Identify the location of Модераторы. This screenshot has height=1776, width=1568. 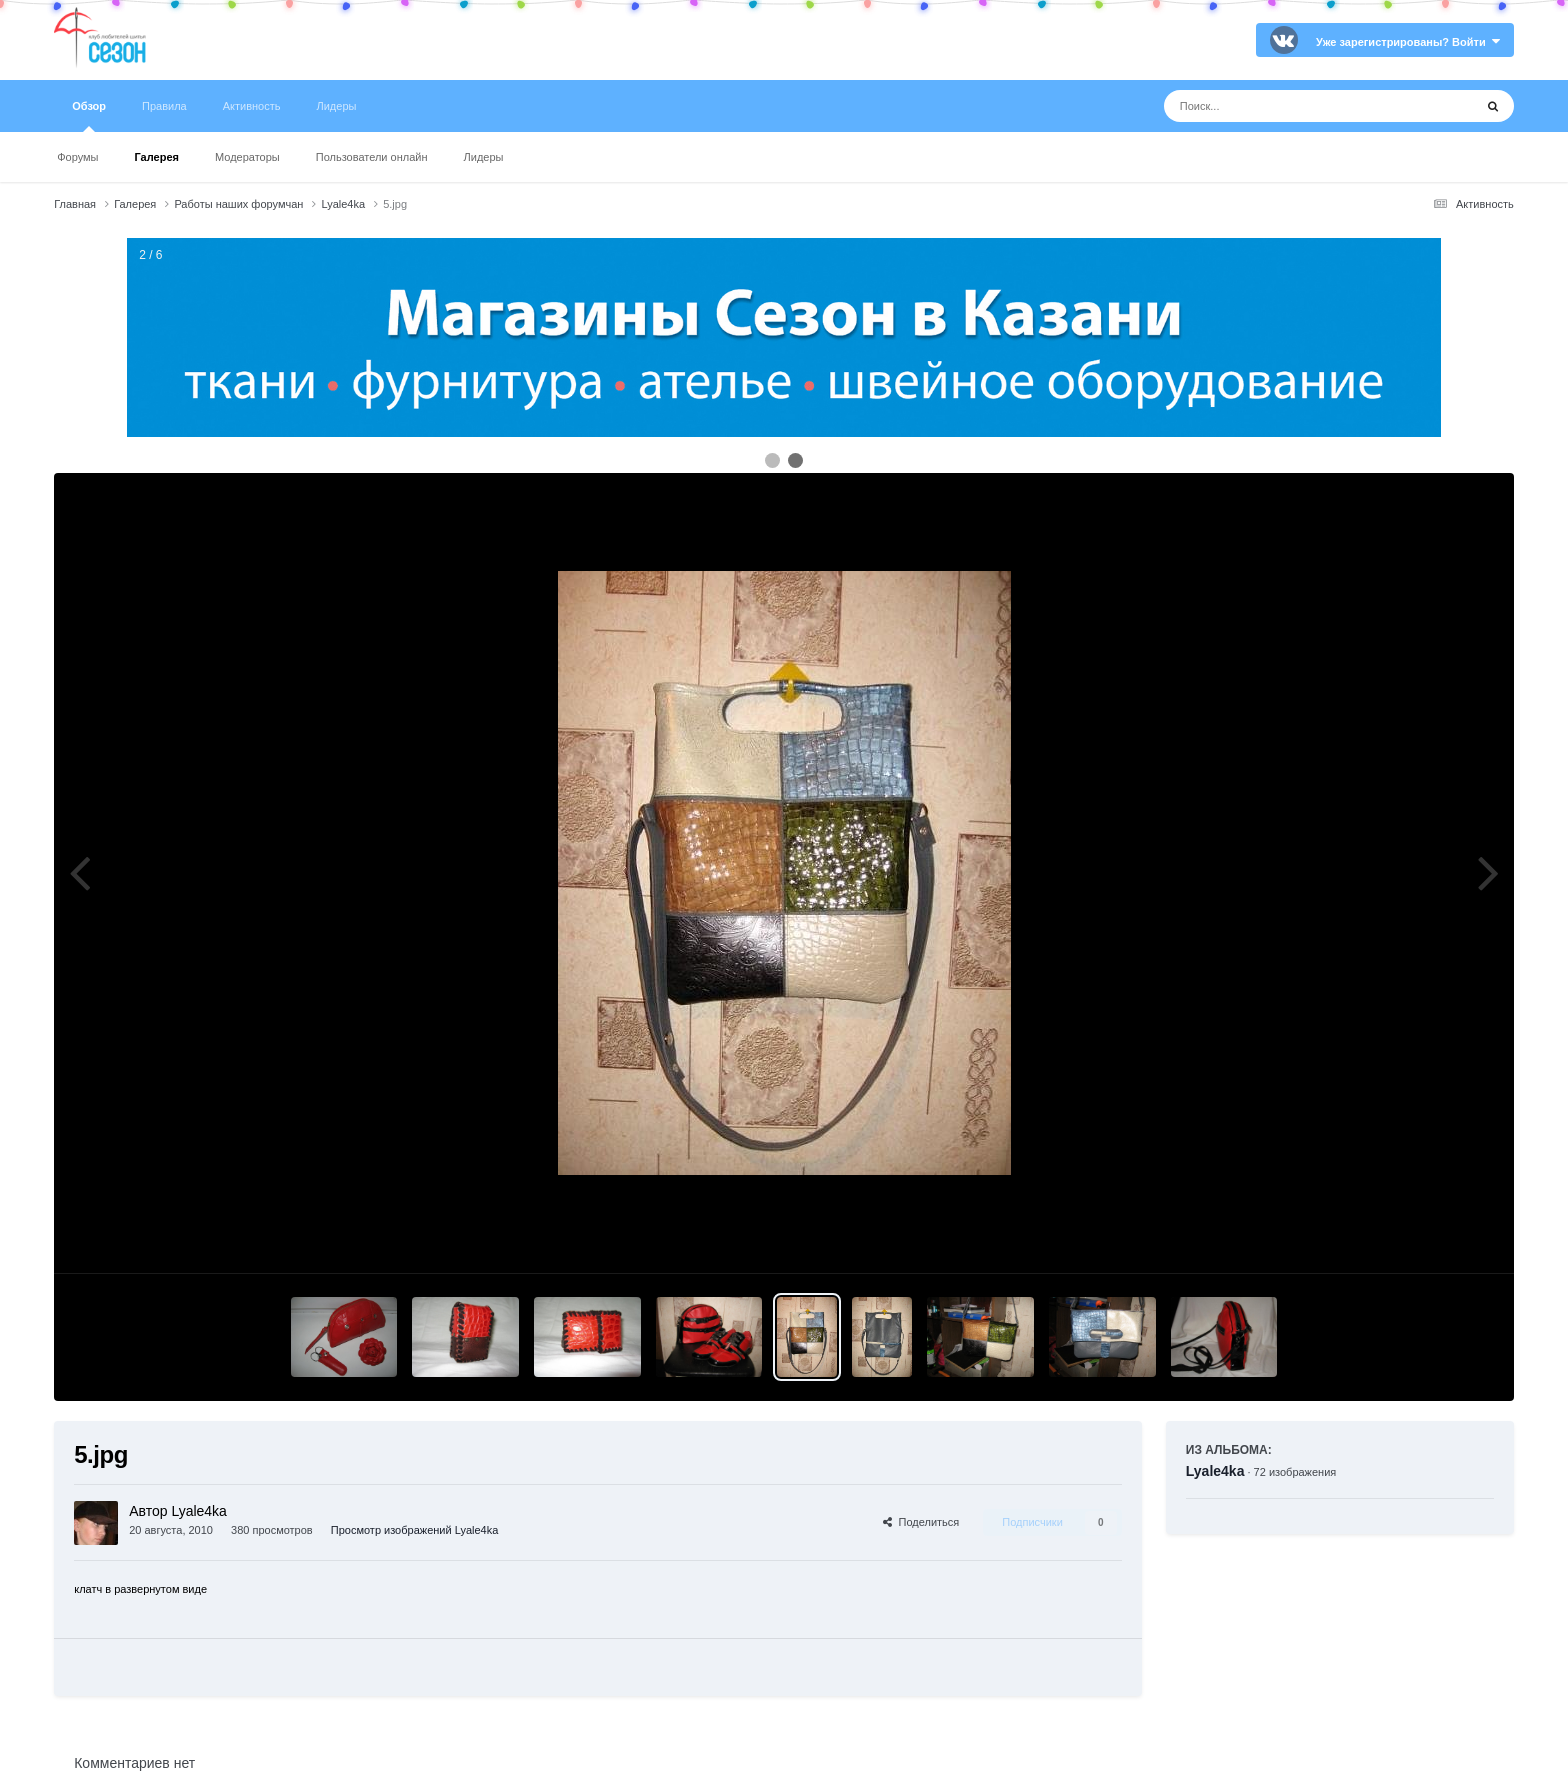
(247, 157).